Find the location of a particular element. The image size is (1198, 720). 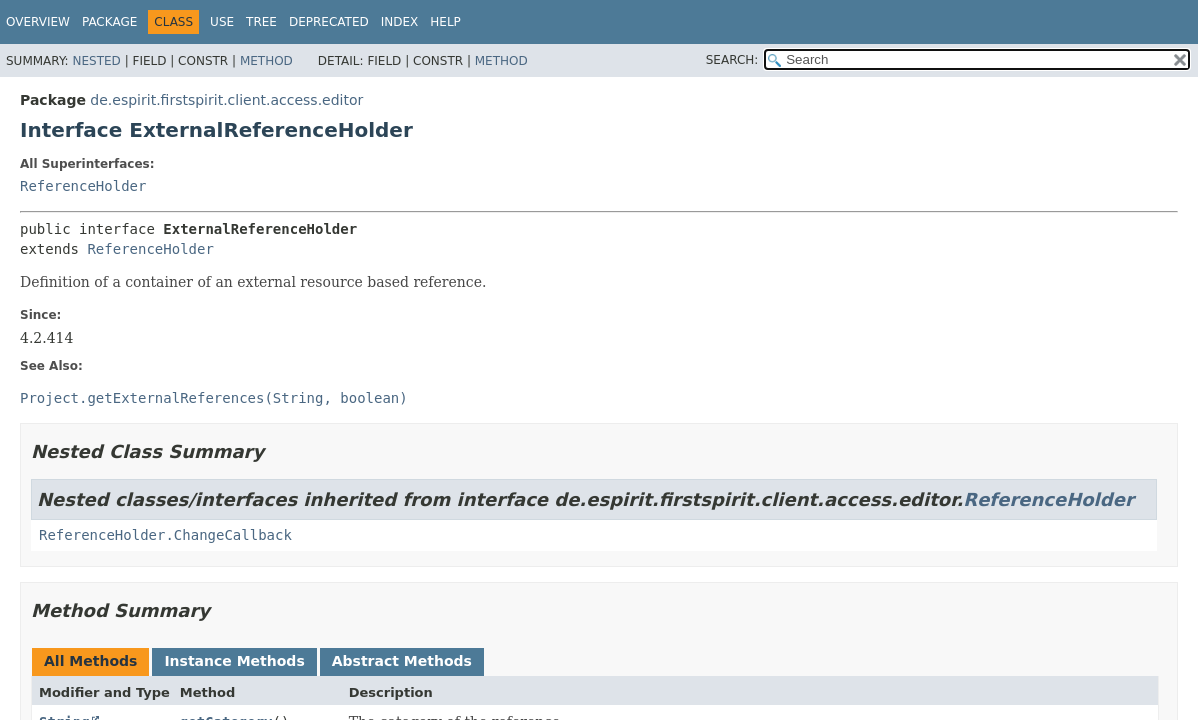

SEARCH: is located at coordinates (732, 60).